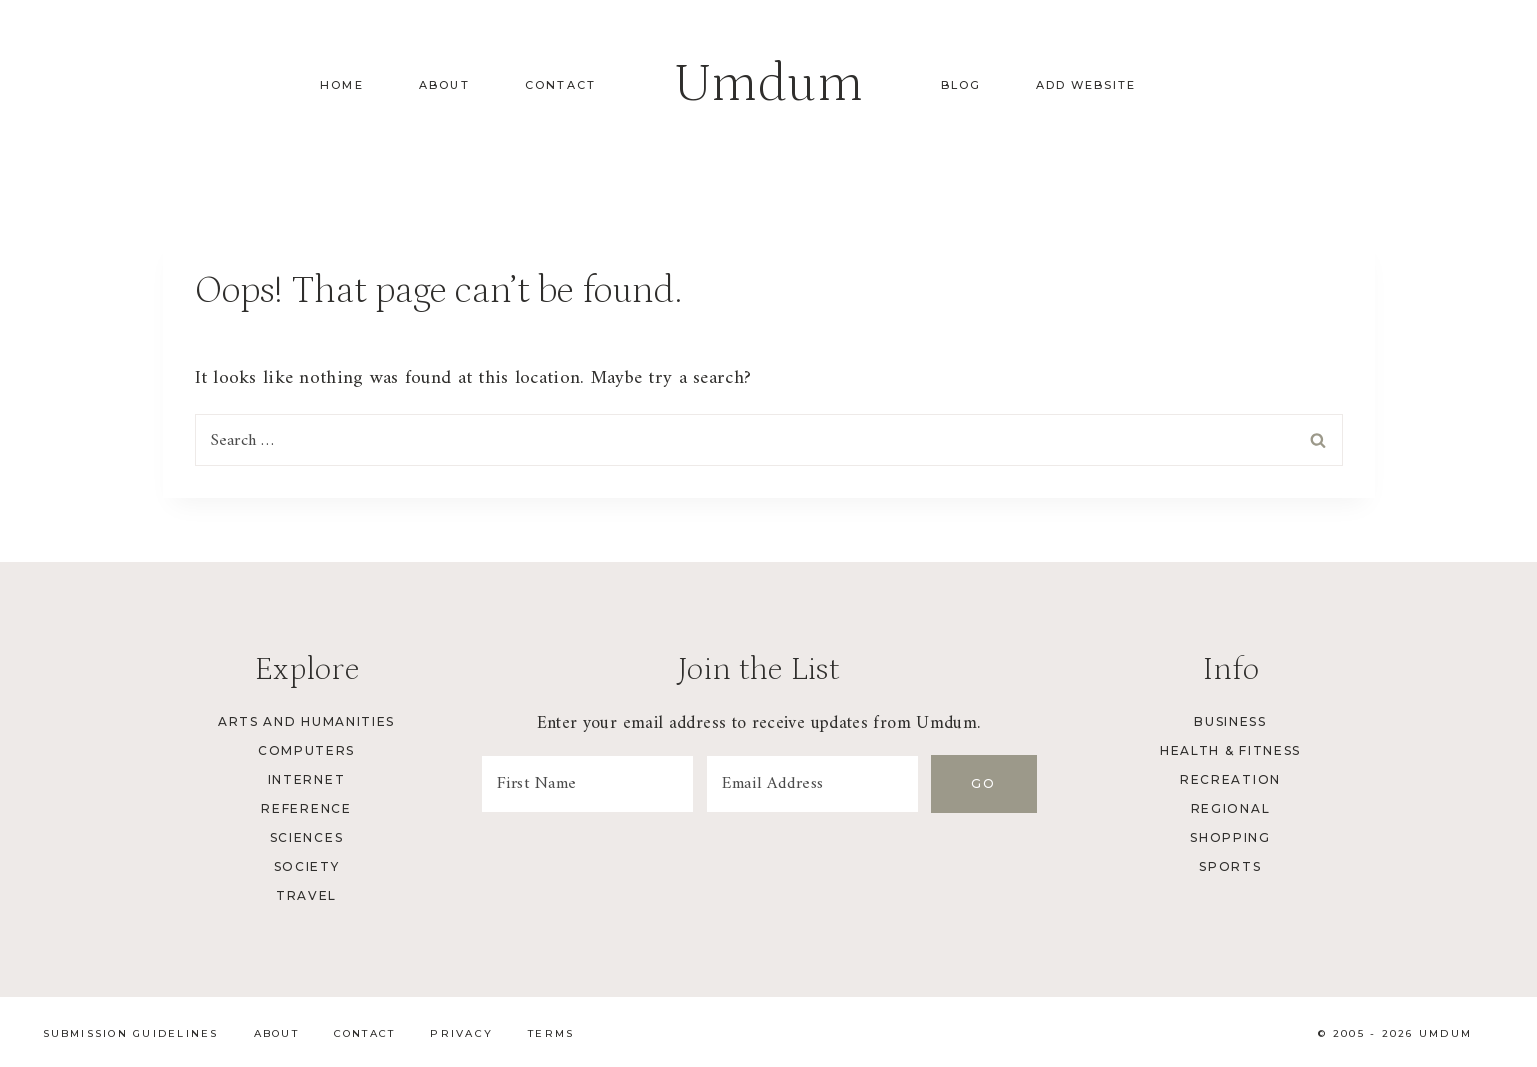  What do you see at coordinates (131, 1033) in the screenshot?
I see `Submission Guidelines` at bounding box center [131, 1033].